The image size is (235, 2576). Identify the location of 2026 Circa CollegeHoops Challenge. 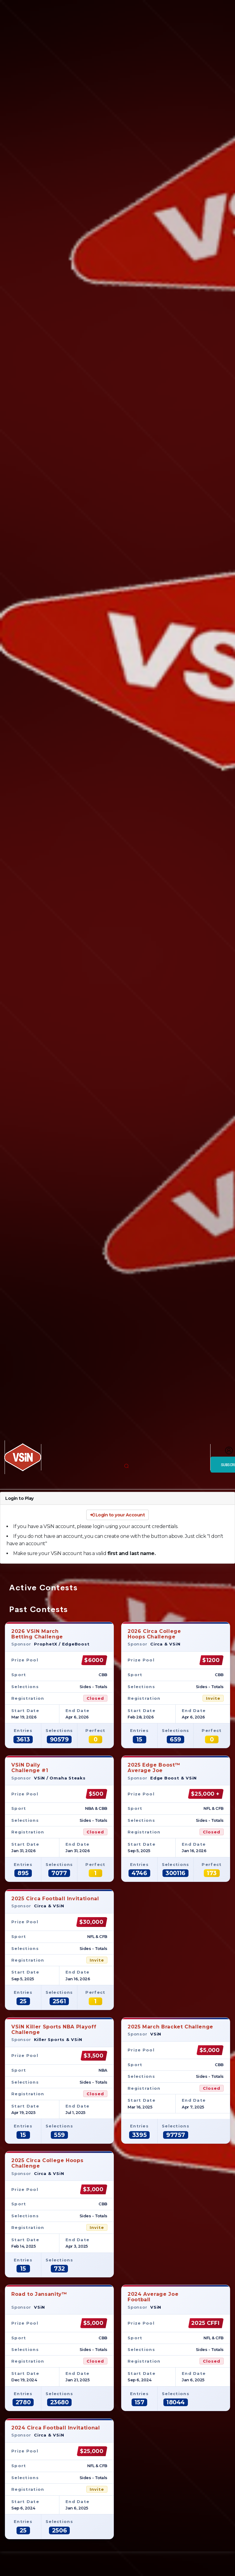
(154, 1634).